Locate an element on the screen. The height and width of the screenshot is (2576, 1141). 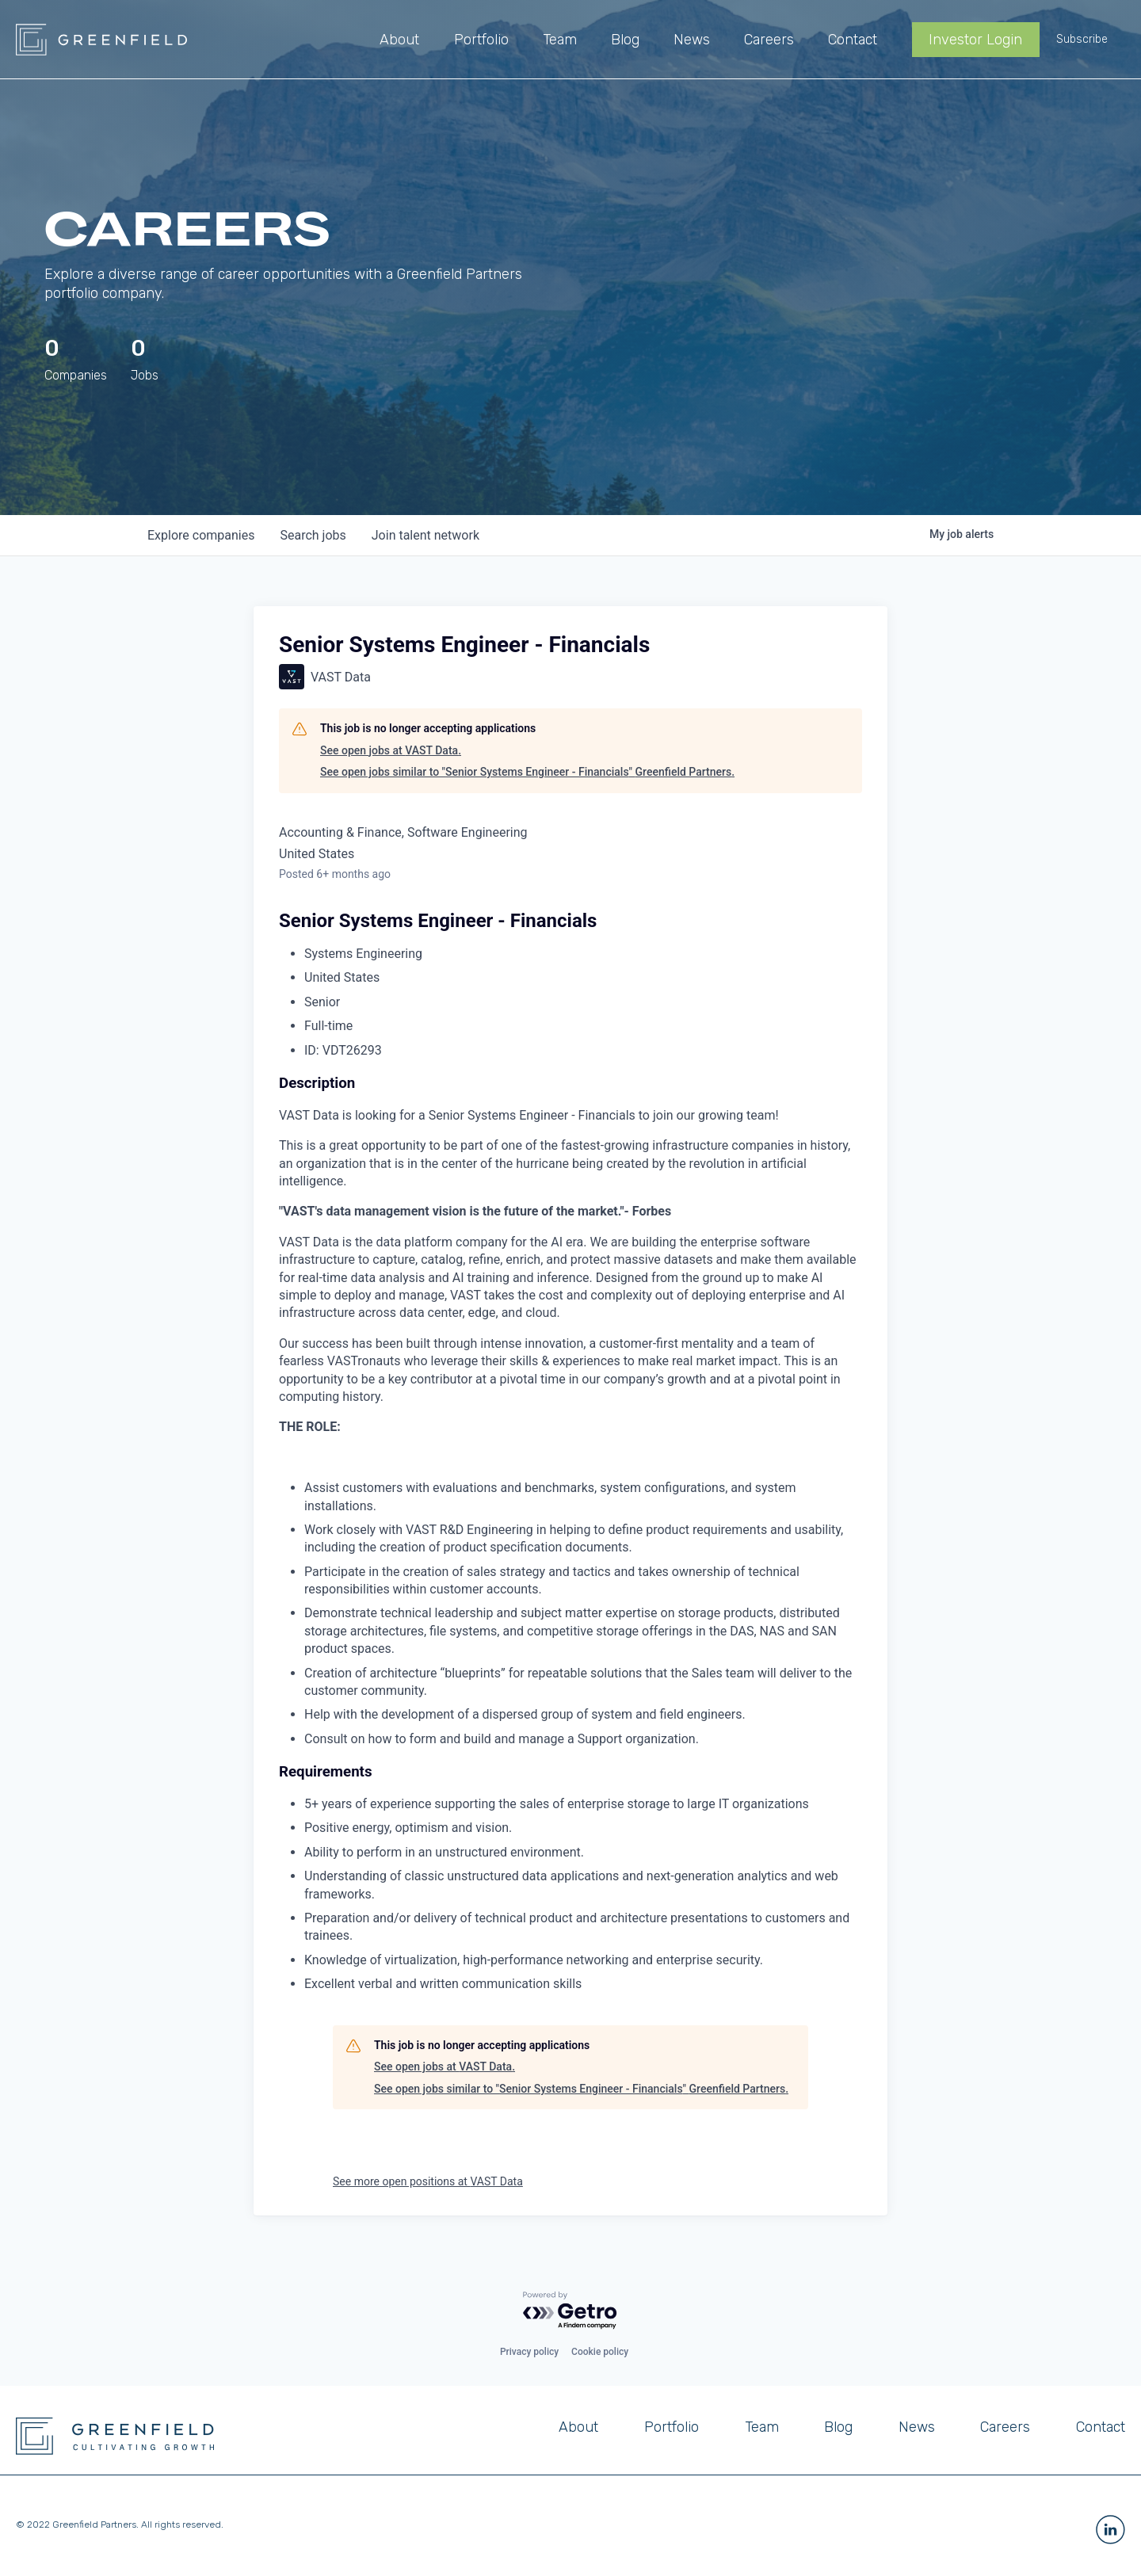
About is located at coordinates (578, 2427).